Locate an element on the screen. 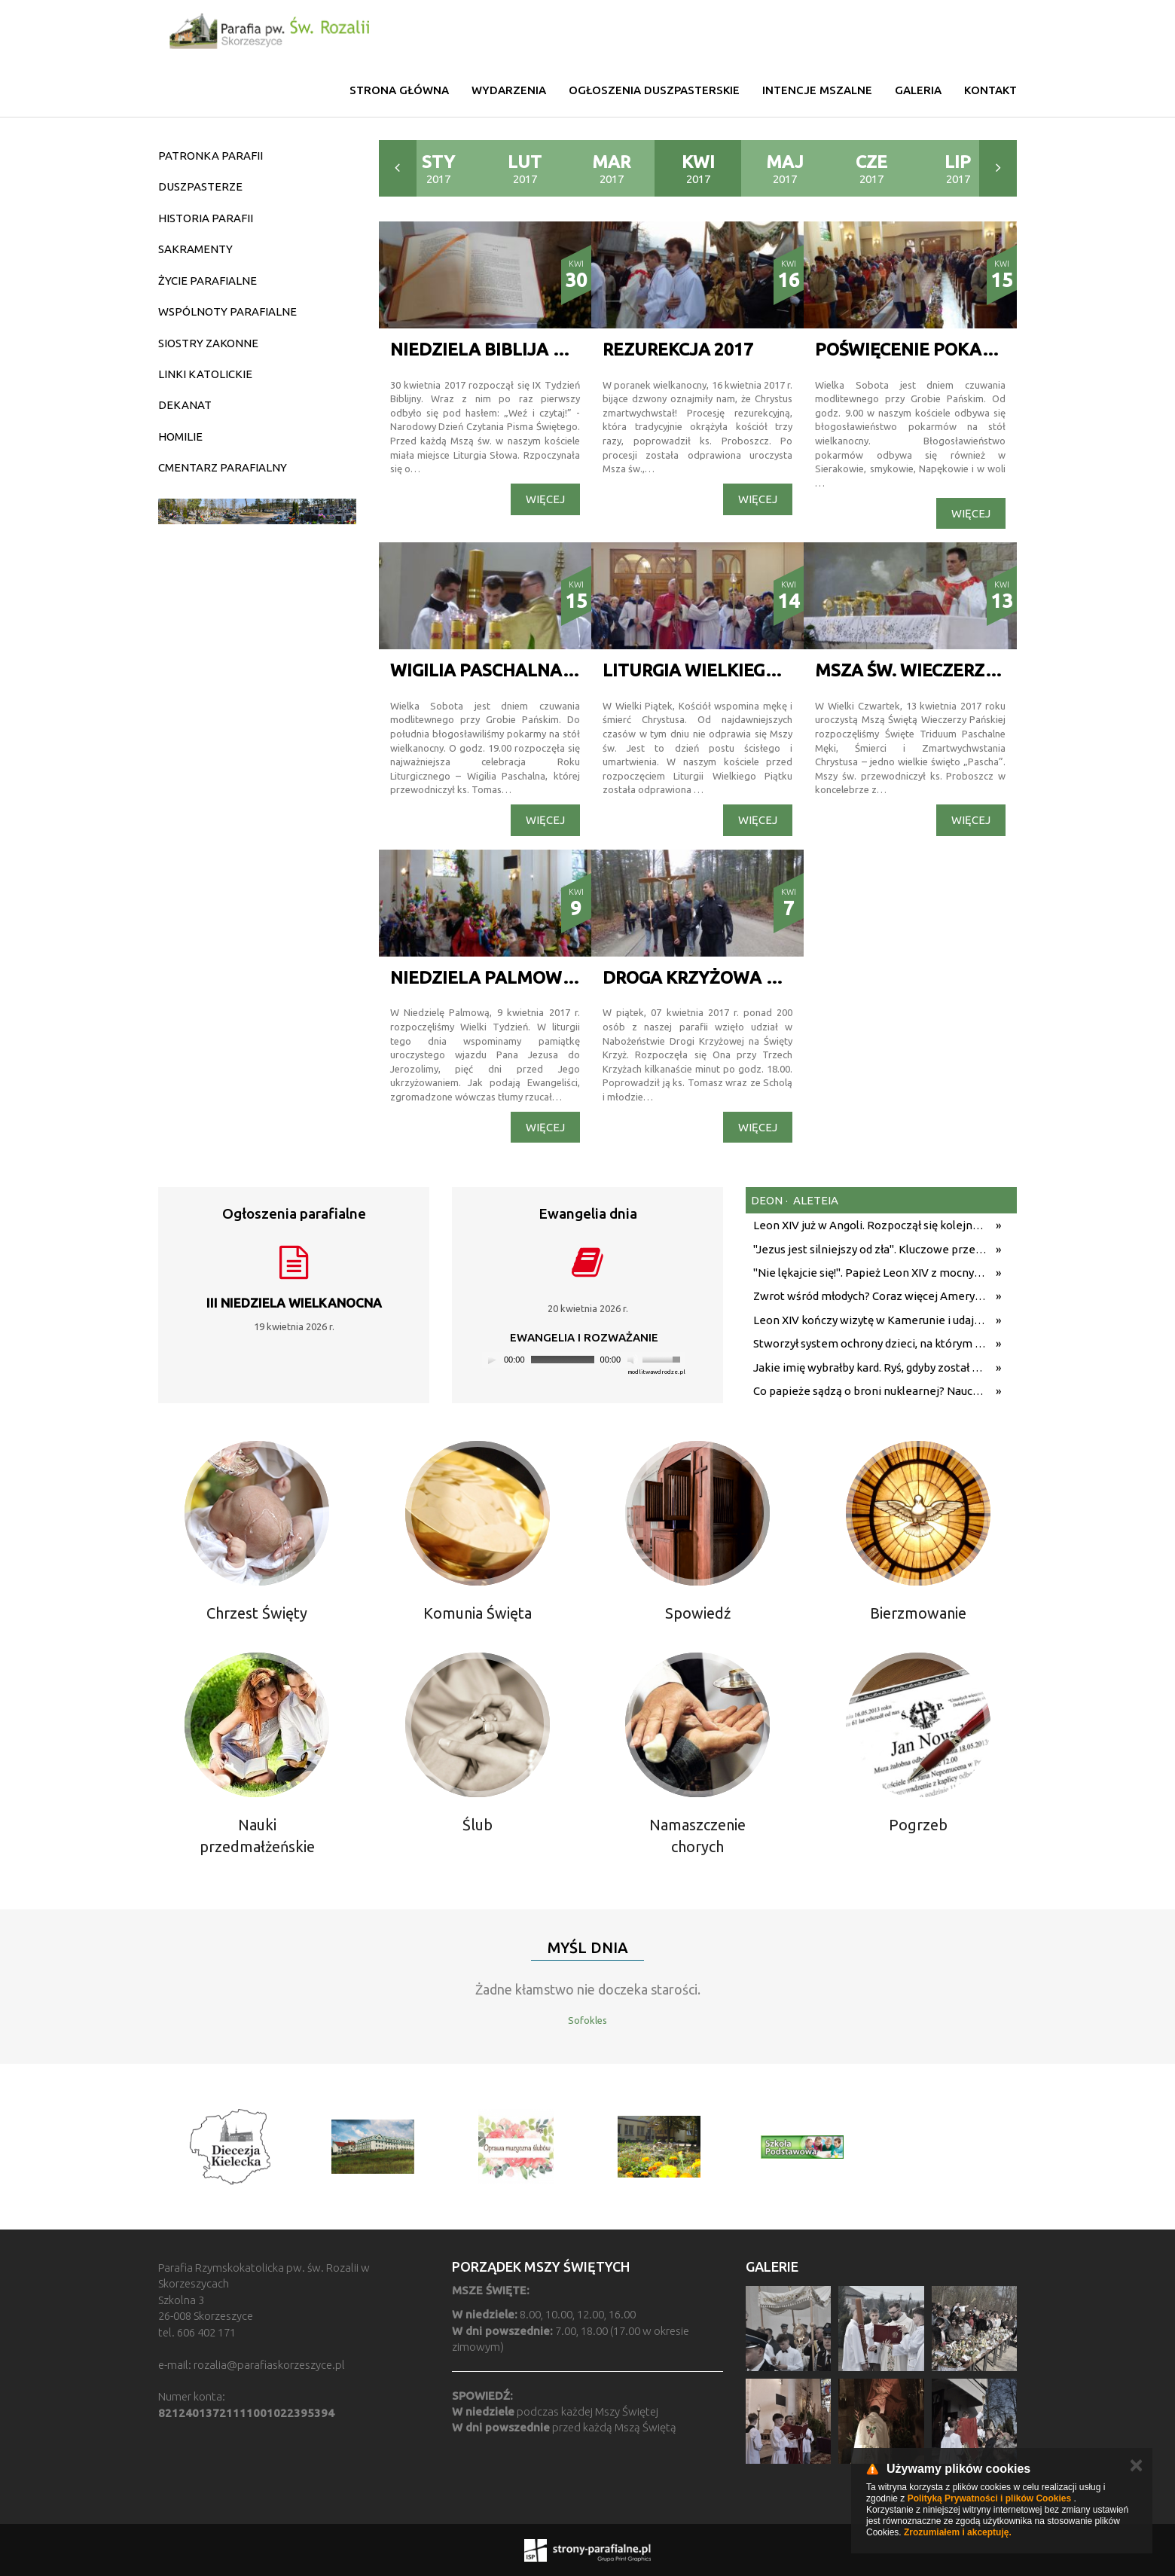  DUSZPASTERZE is located at coordinates (200, 186).